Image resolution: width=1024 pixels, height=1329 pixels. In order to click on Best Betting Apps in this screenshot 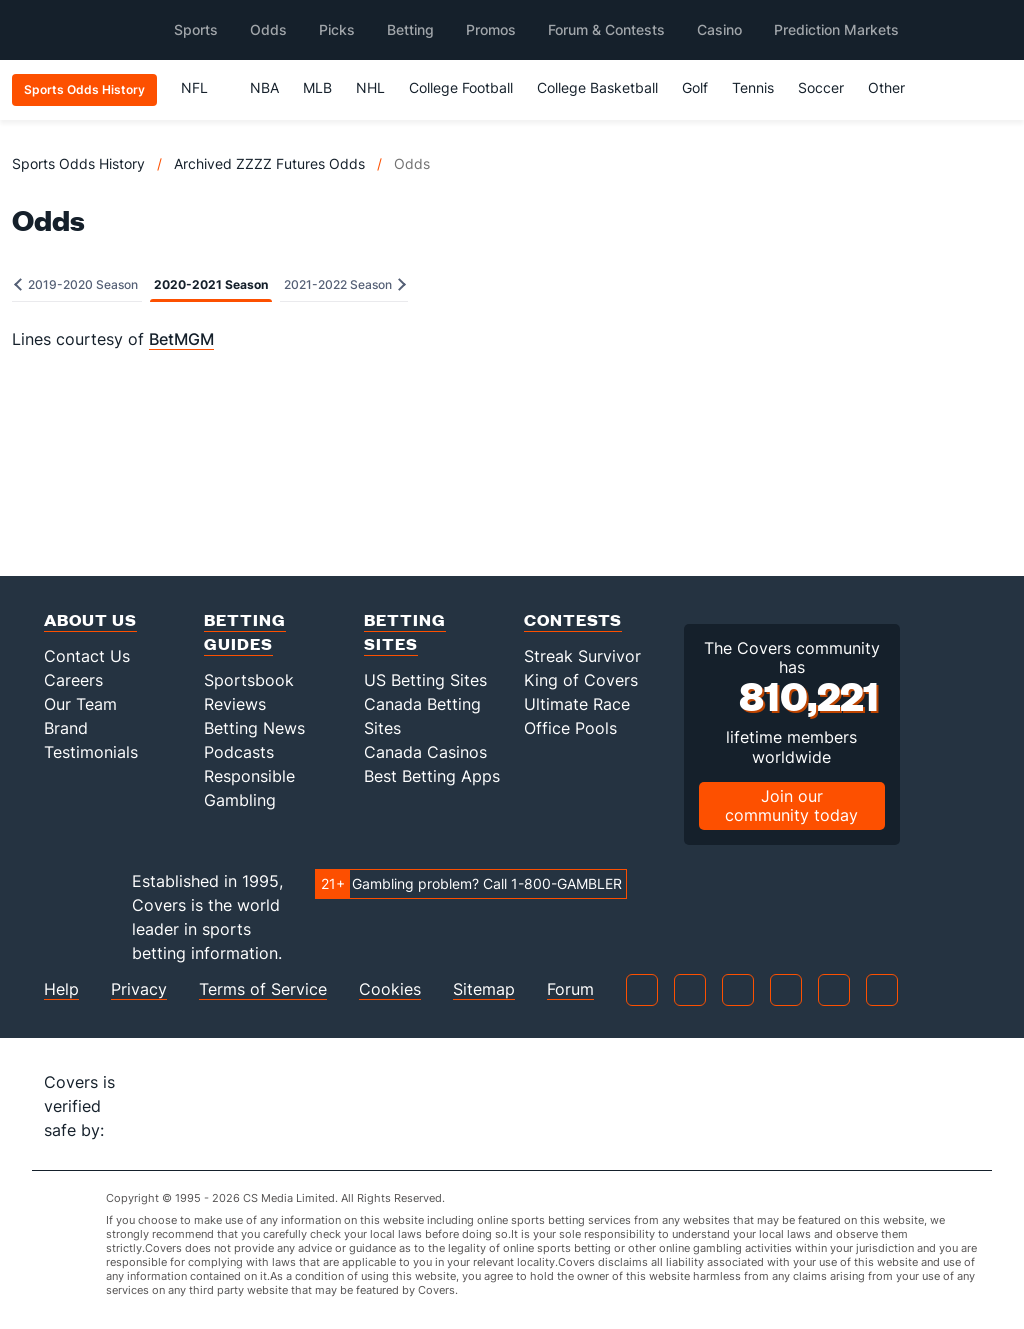, I will do `click(432, 776)`.